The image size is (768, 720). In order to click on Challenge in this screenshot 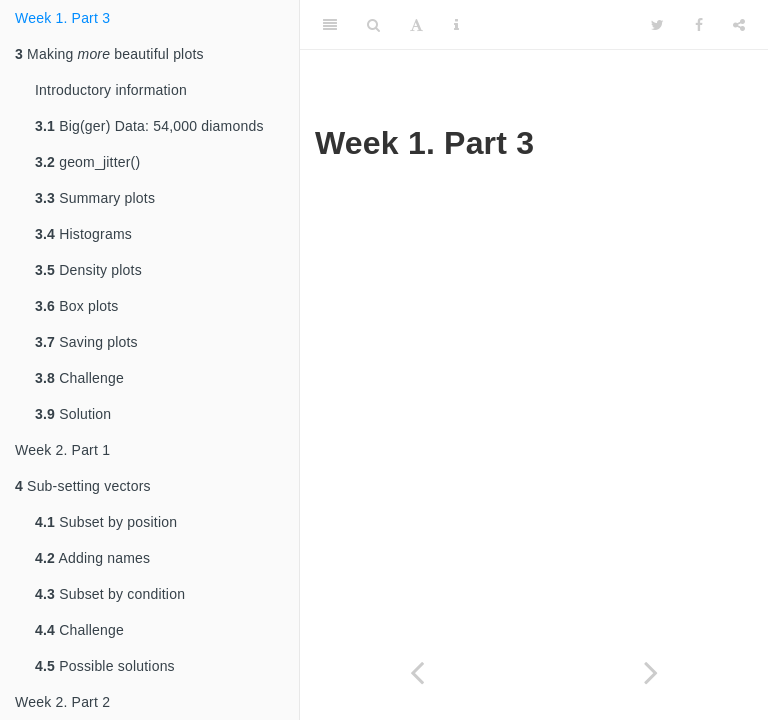, I will do `click(79, 378)`.